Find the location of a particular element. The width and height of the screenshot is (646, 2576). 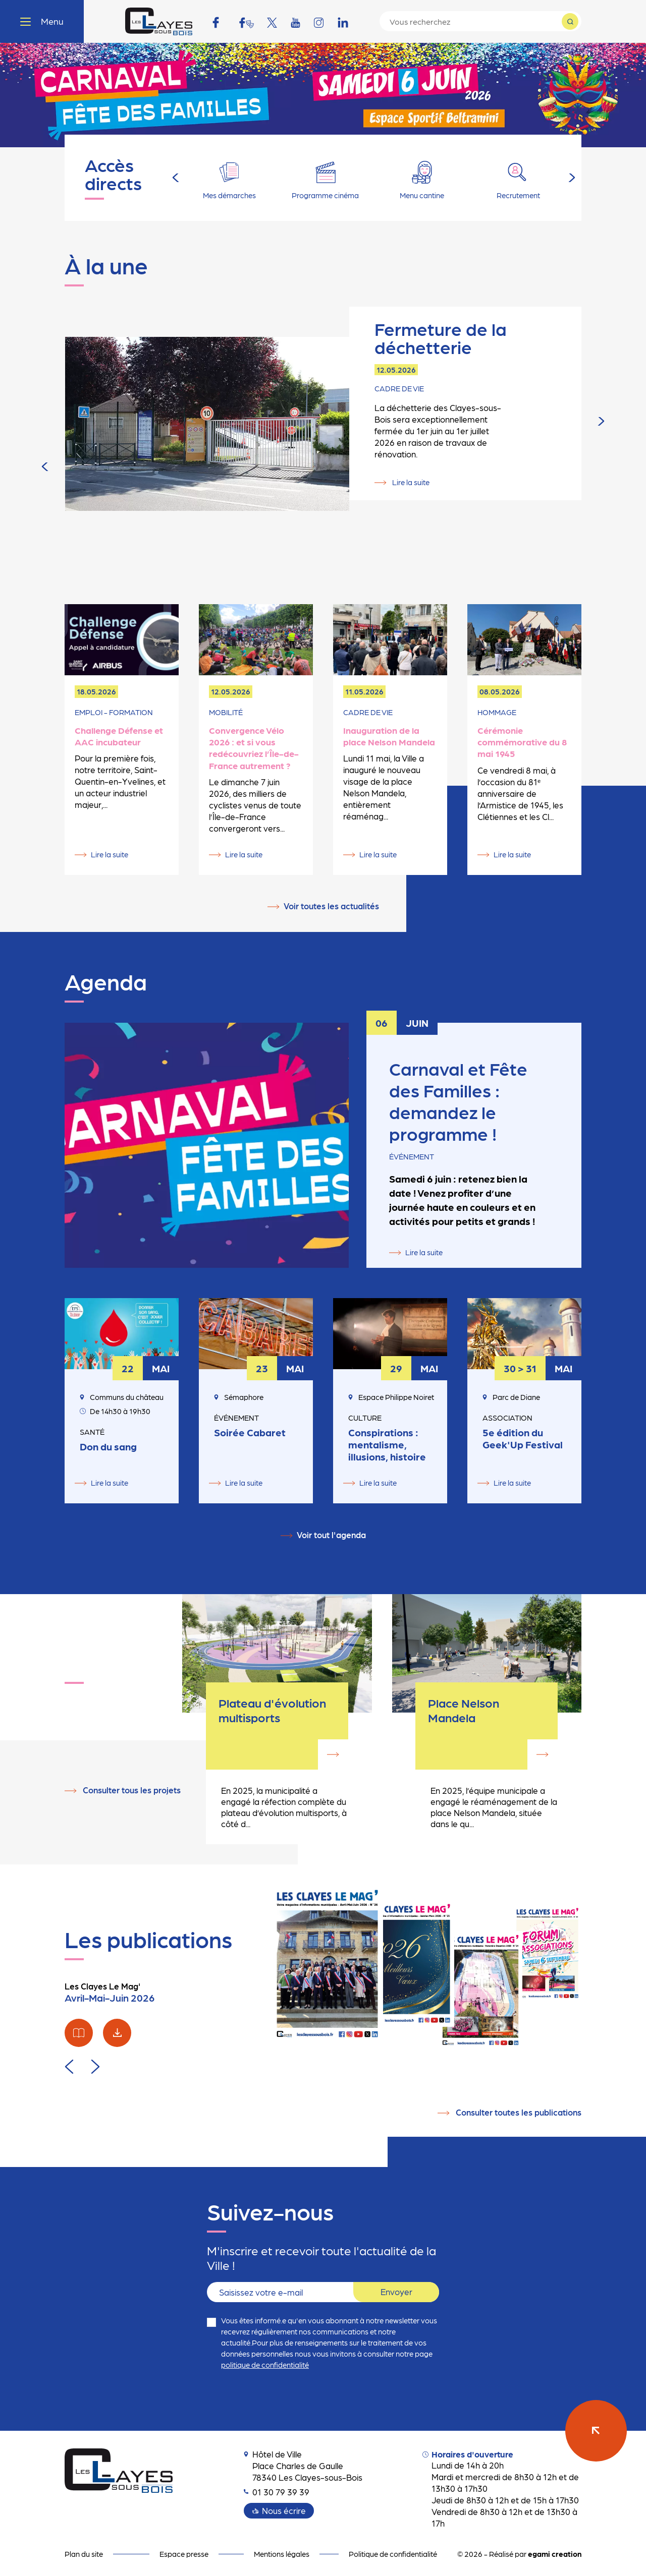

01 30 79 39 39 is located at coordinates (276, 2492).